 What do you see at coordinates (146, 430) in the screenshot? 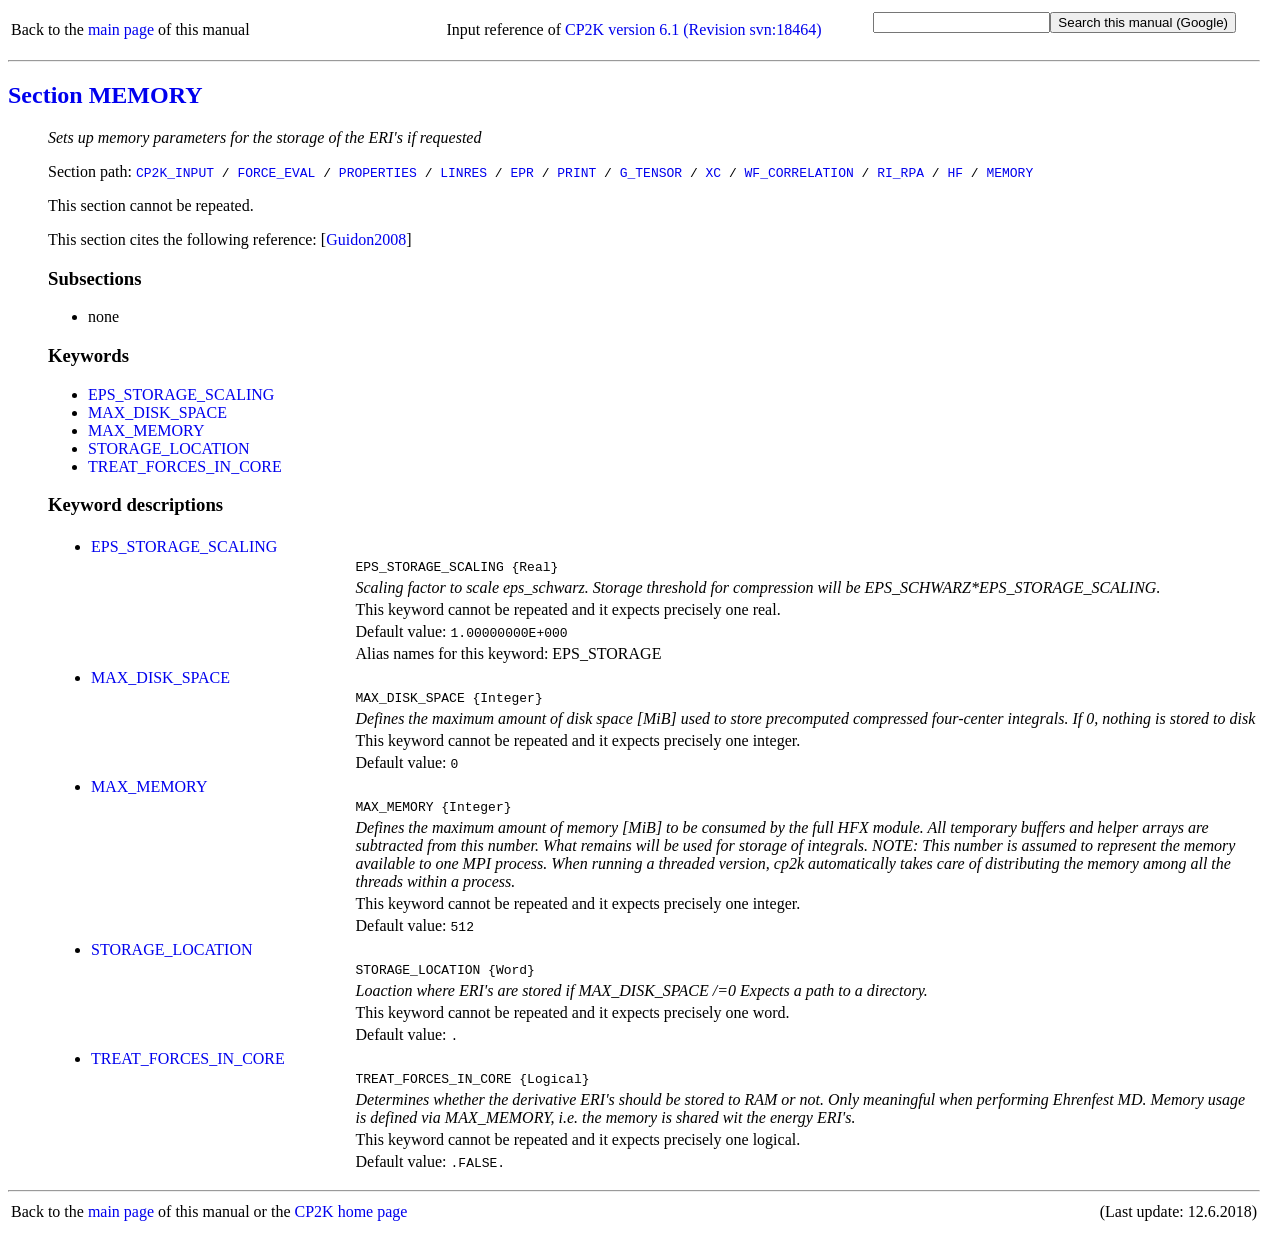
I see `MAX_MEMORY` at bounding box center [146, 430].